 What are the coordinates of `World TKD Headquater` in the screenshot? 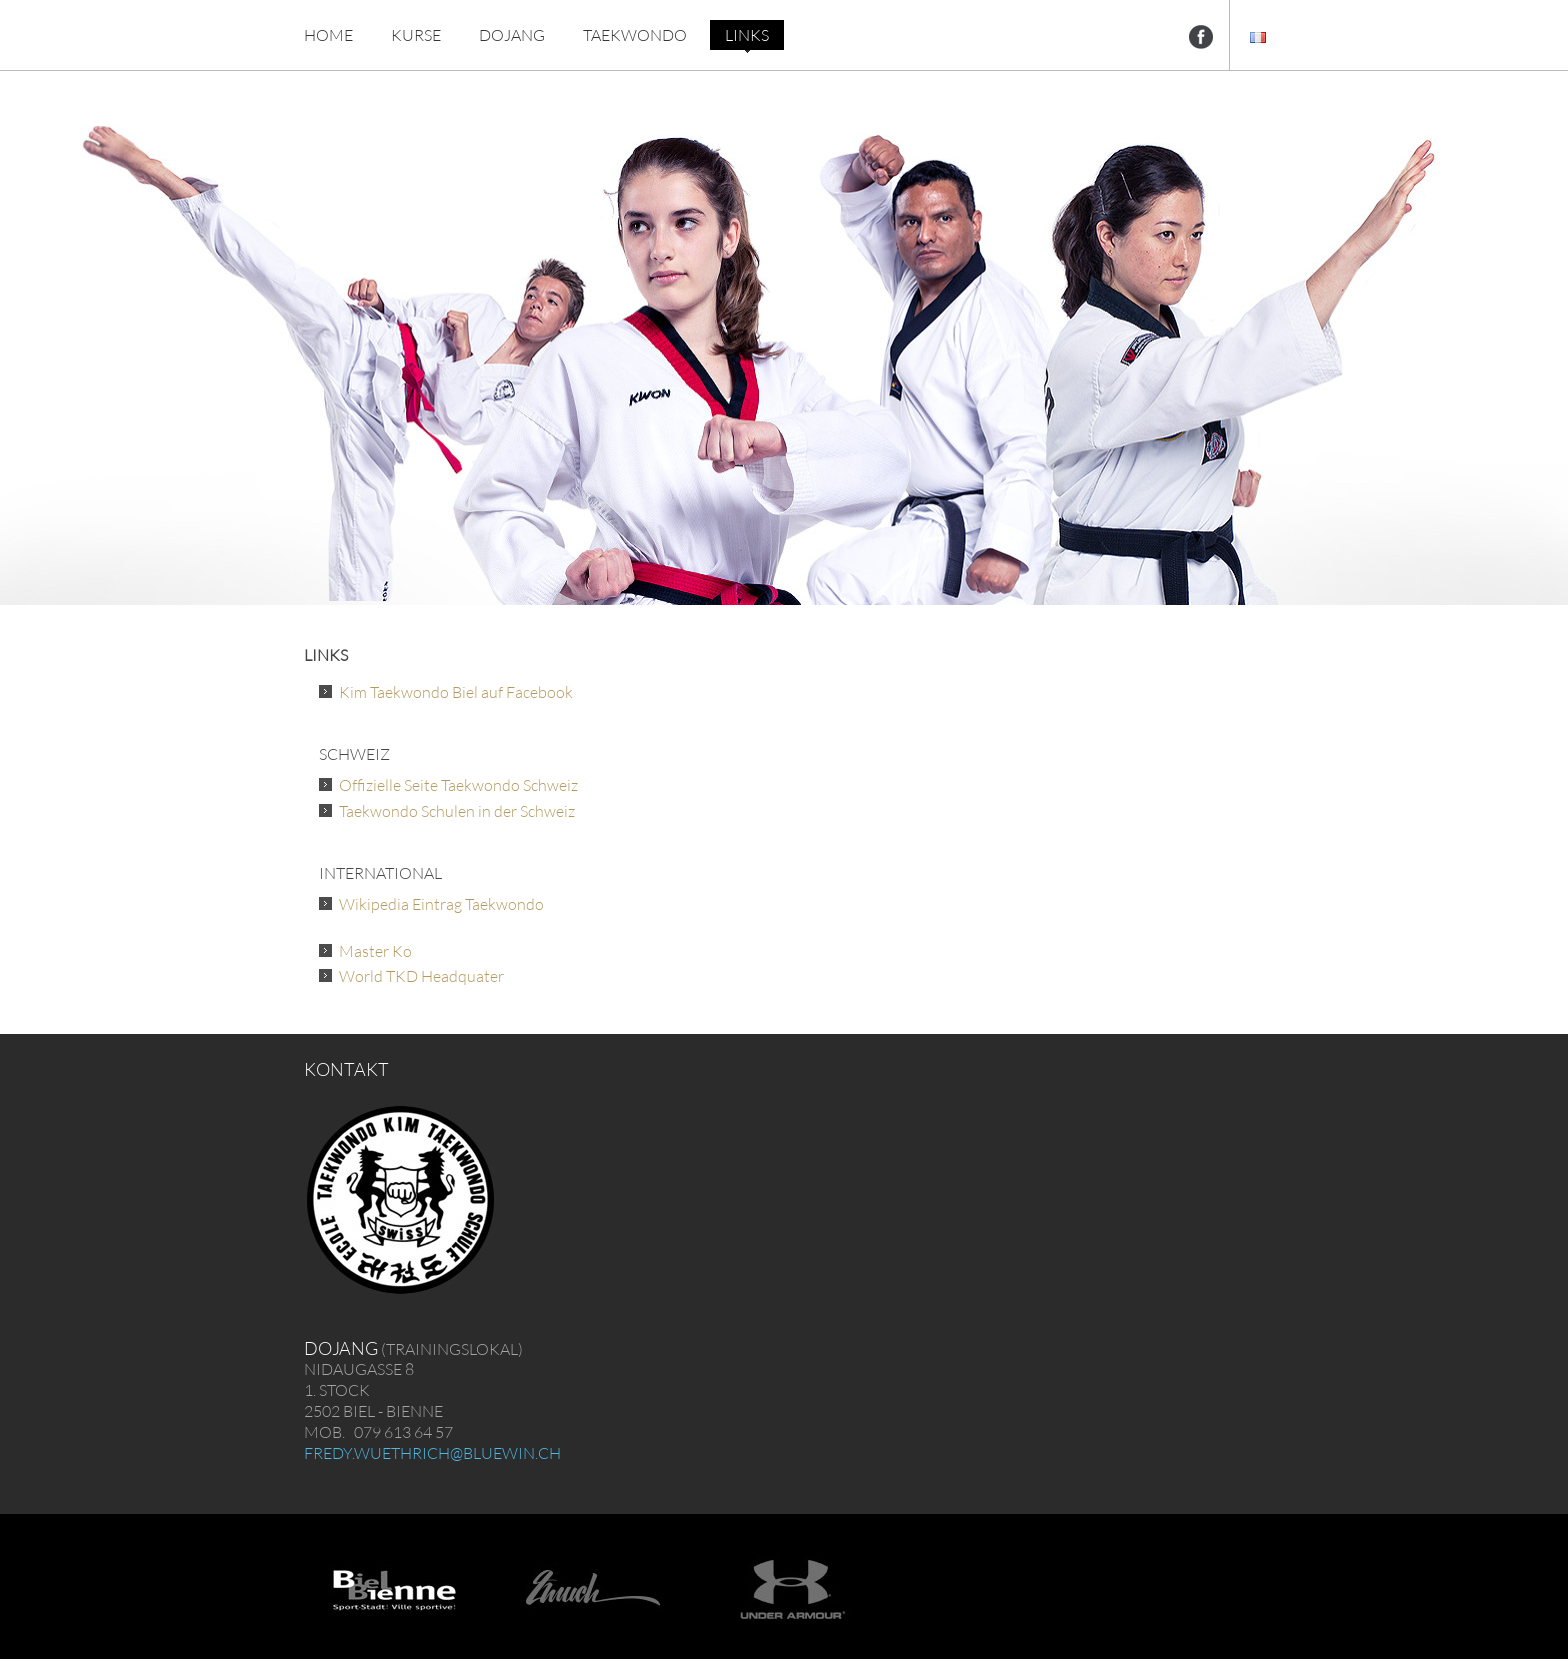 It's located at (421, 976).